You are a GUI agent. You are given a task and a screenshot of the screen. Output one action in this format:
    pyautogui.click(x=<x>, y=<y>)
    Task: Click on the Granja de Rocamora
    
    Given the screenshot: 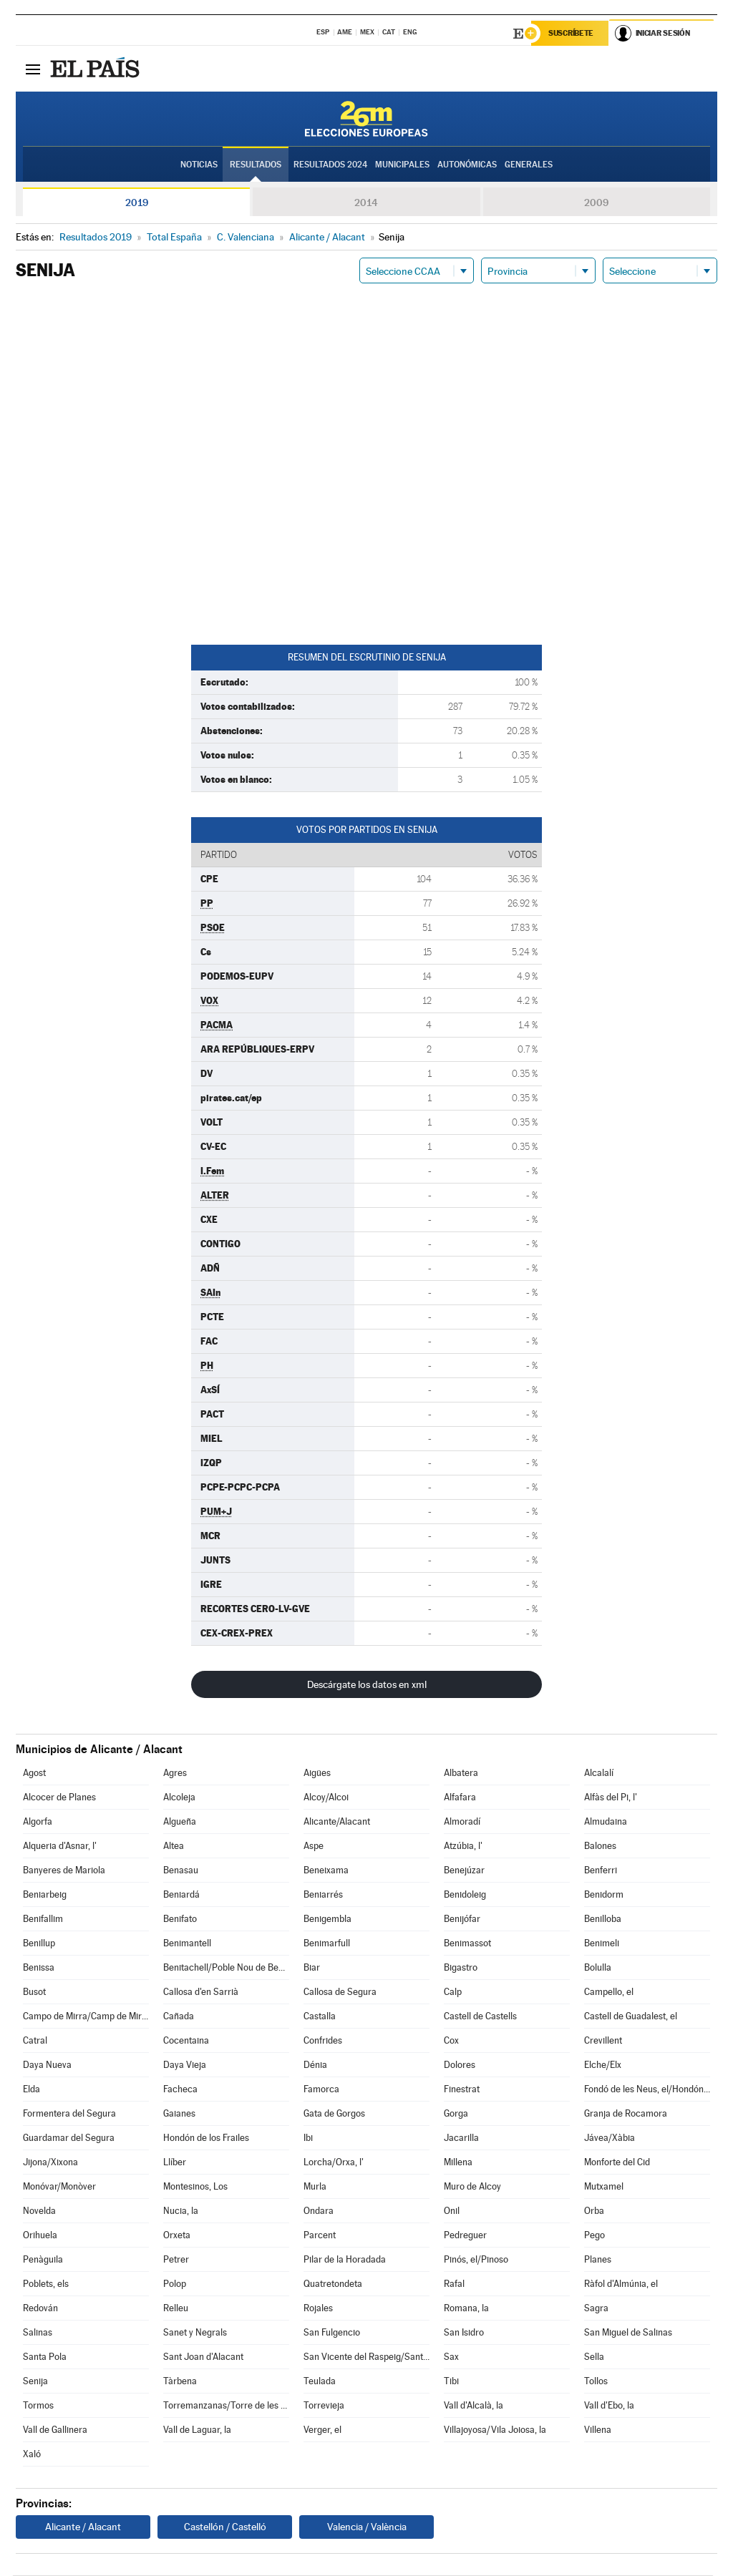 What is the action you would take?
    pyautogui.click(x=625, y=2114)
    